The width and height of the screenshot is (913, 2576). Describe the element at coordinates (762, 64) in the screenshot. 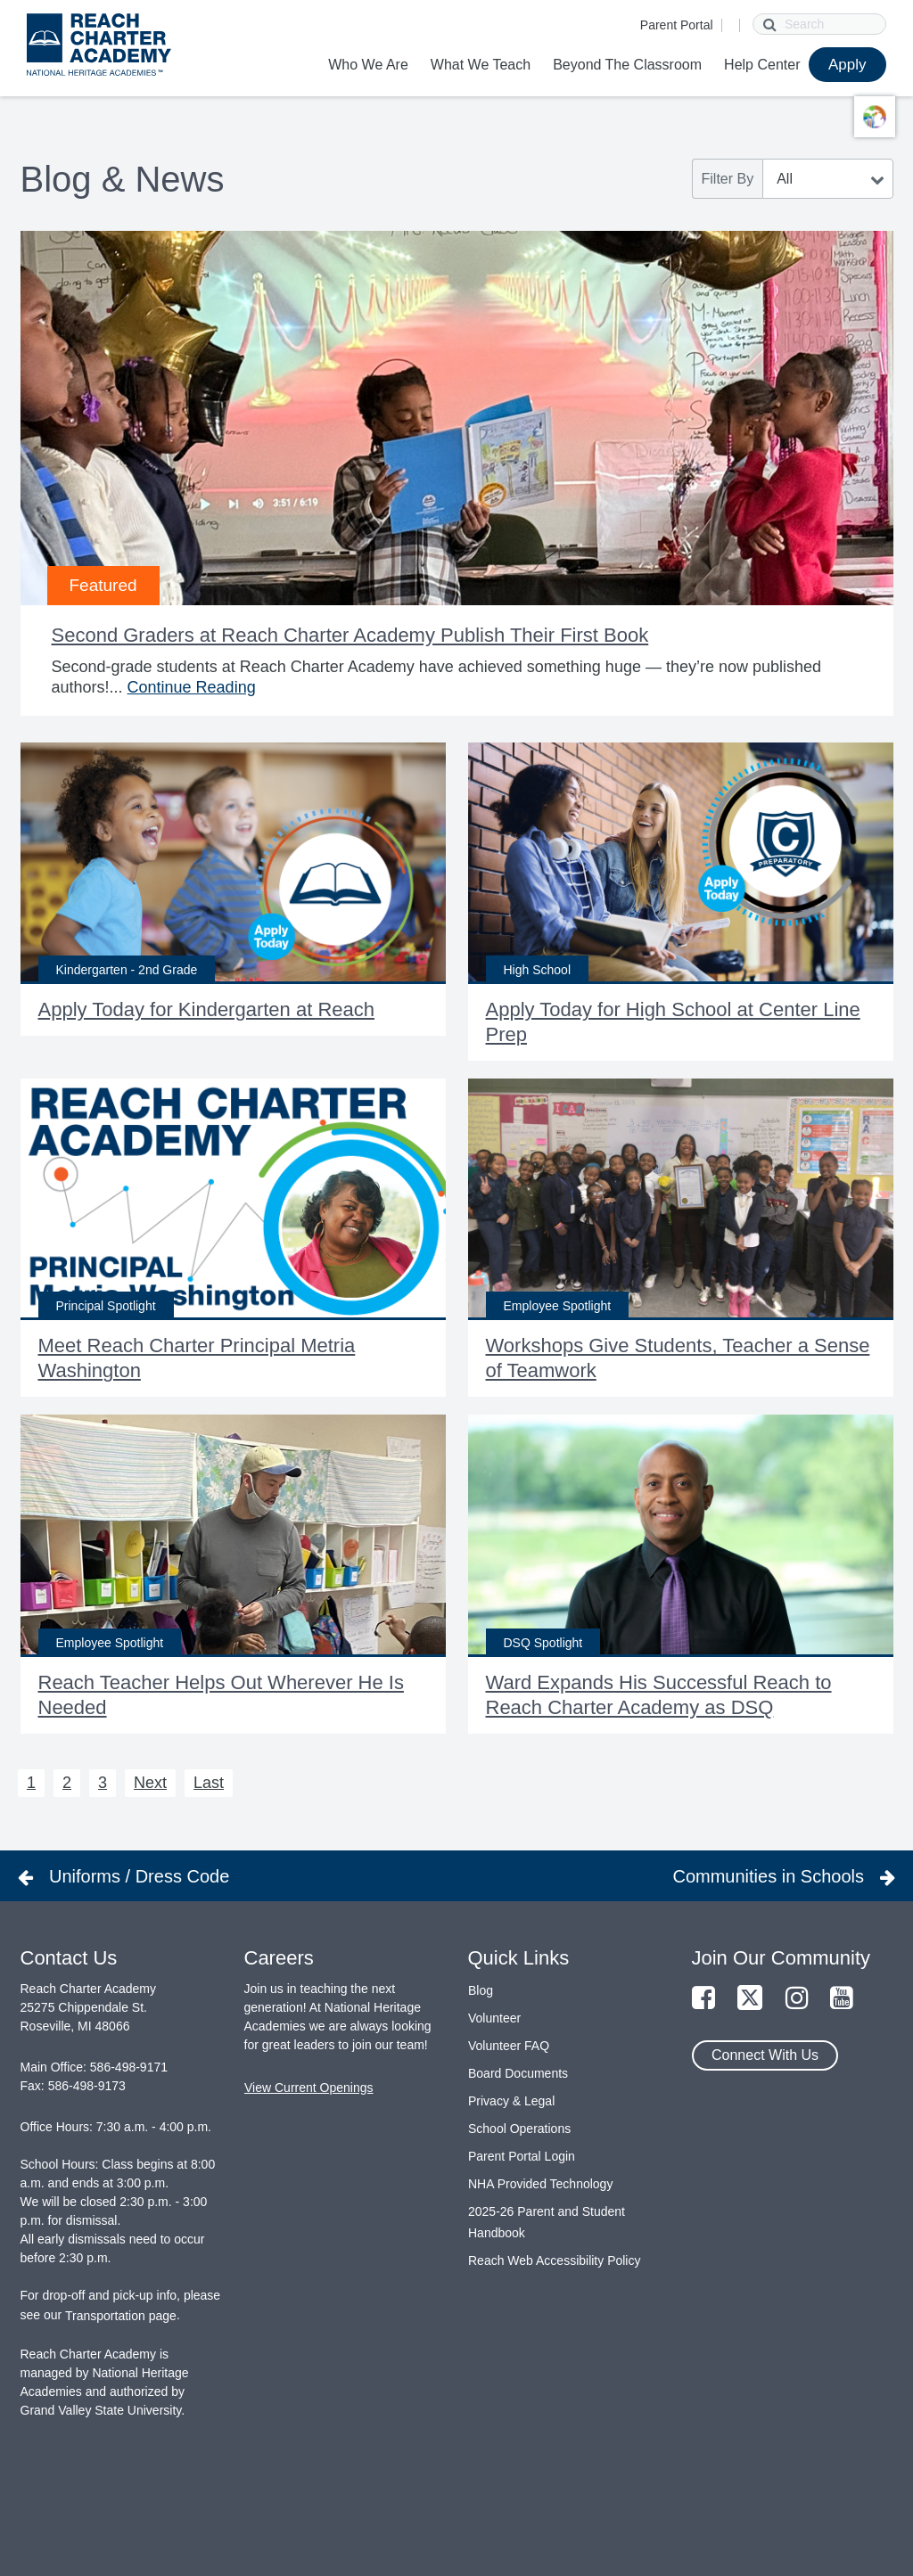

I see `Help Center` at that location.